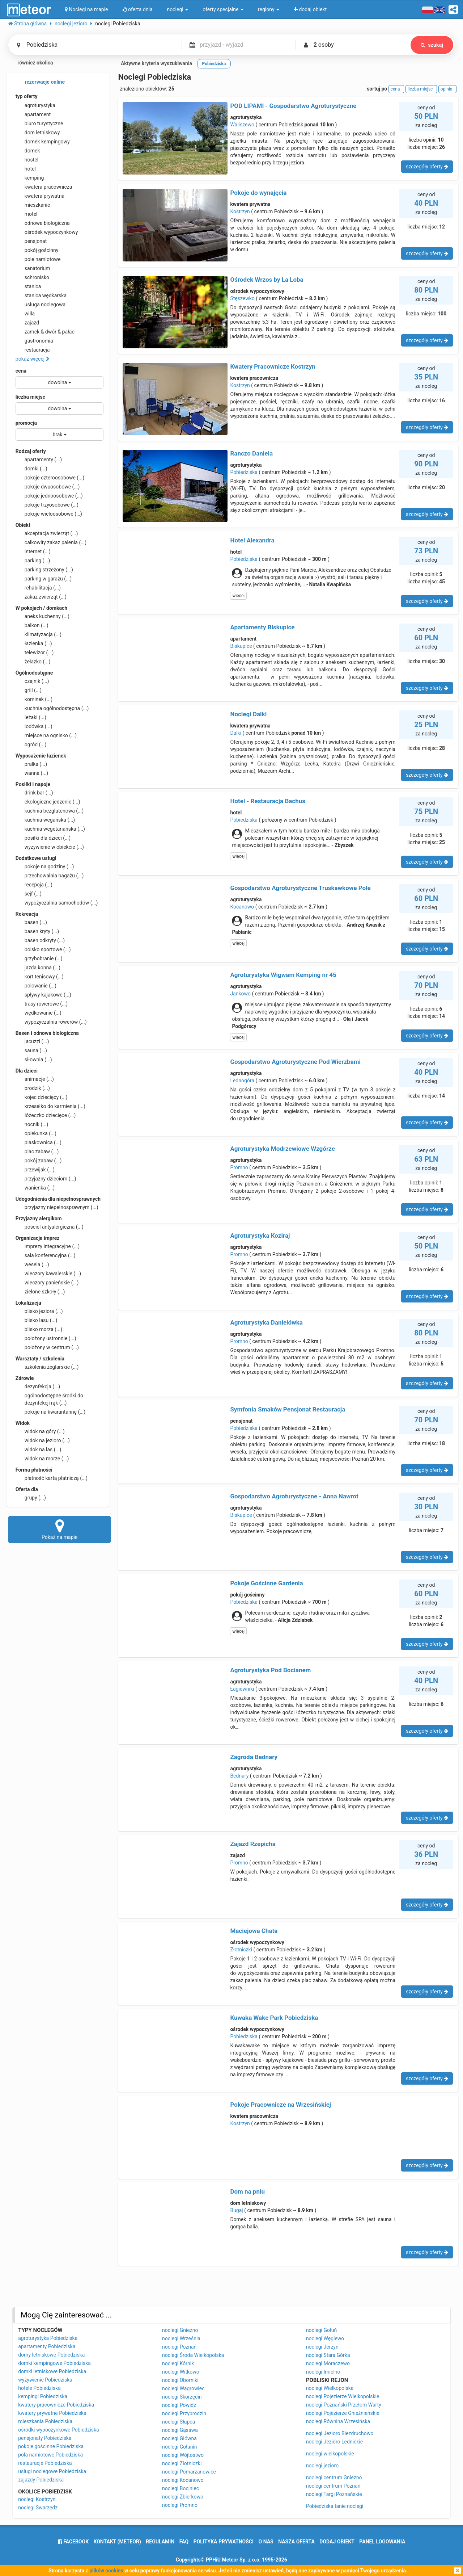 This screenshot has width=463, height=2576. I want to click on noclegi Witkowo, so click(180, 2372).